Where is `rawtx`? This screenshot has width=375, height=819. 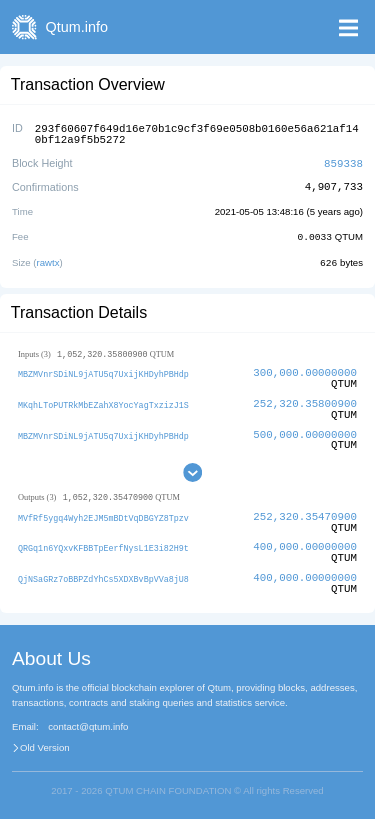
rawtx is located at coordinates (48, 258).